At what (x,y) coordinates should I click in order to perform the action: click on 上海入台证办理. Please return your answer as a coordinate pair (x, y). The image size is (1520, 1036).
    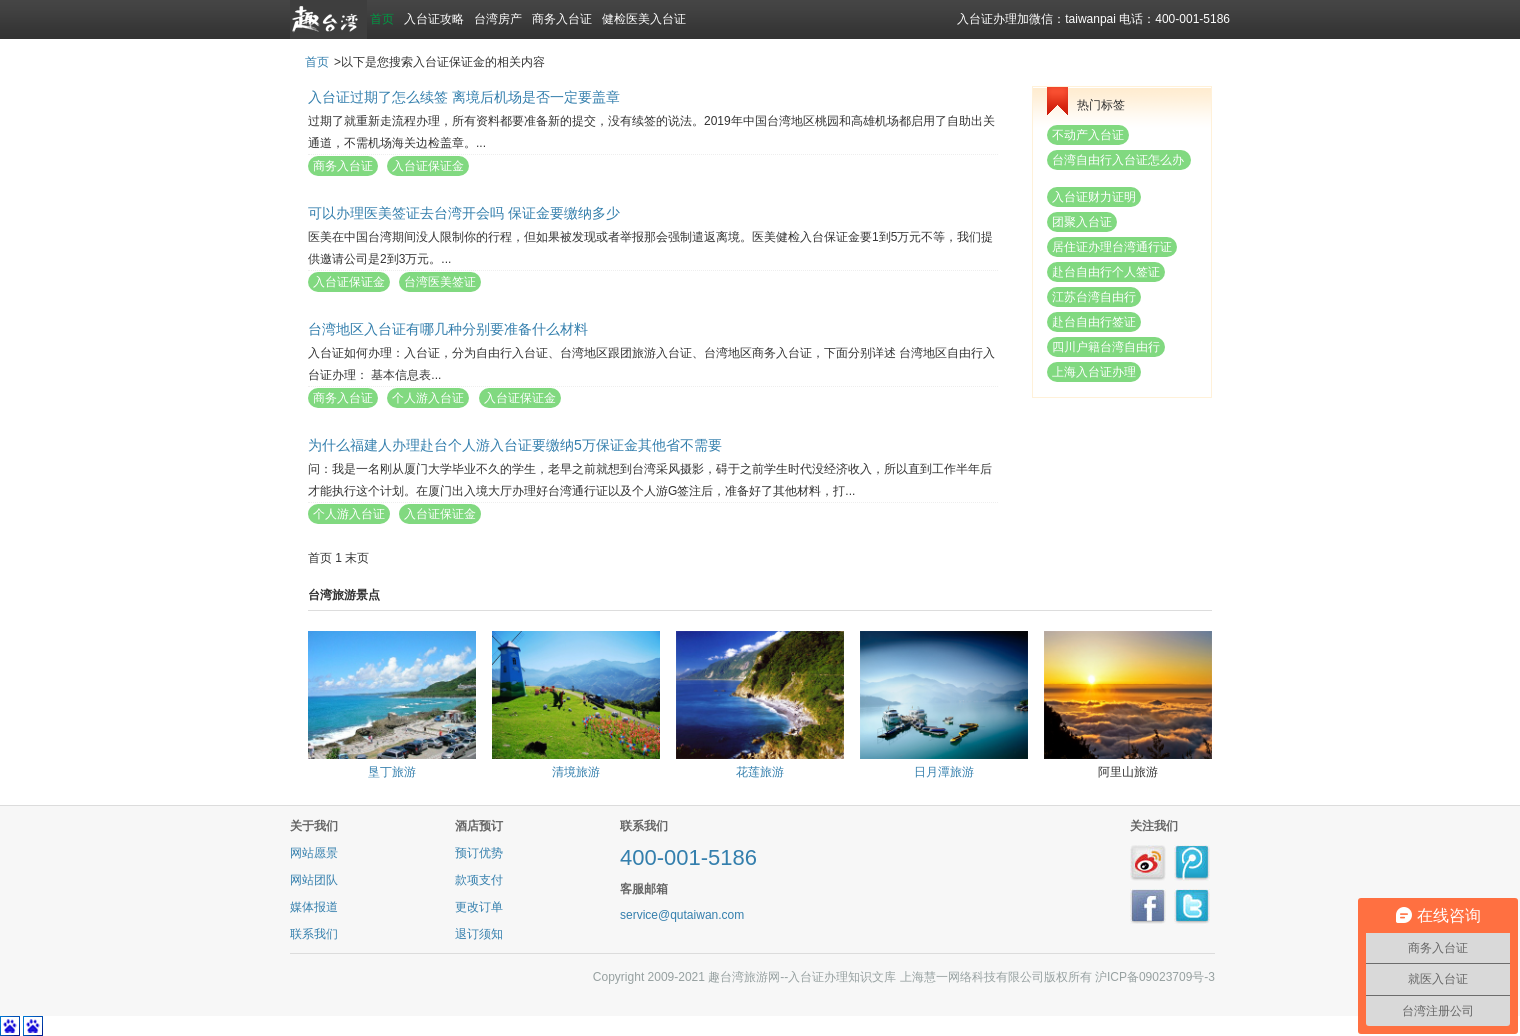
    Looking at the image, I should click on (1094, 372).